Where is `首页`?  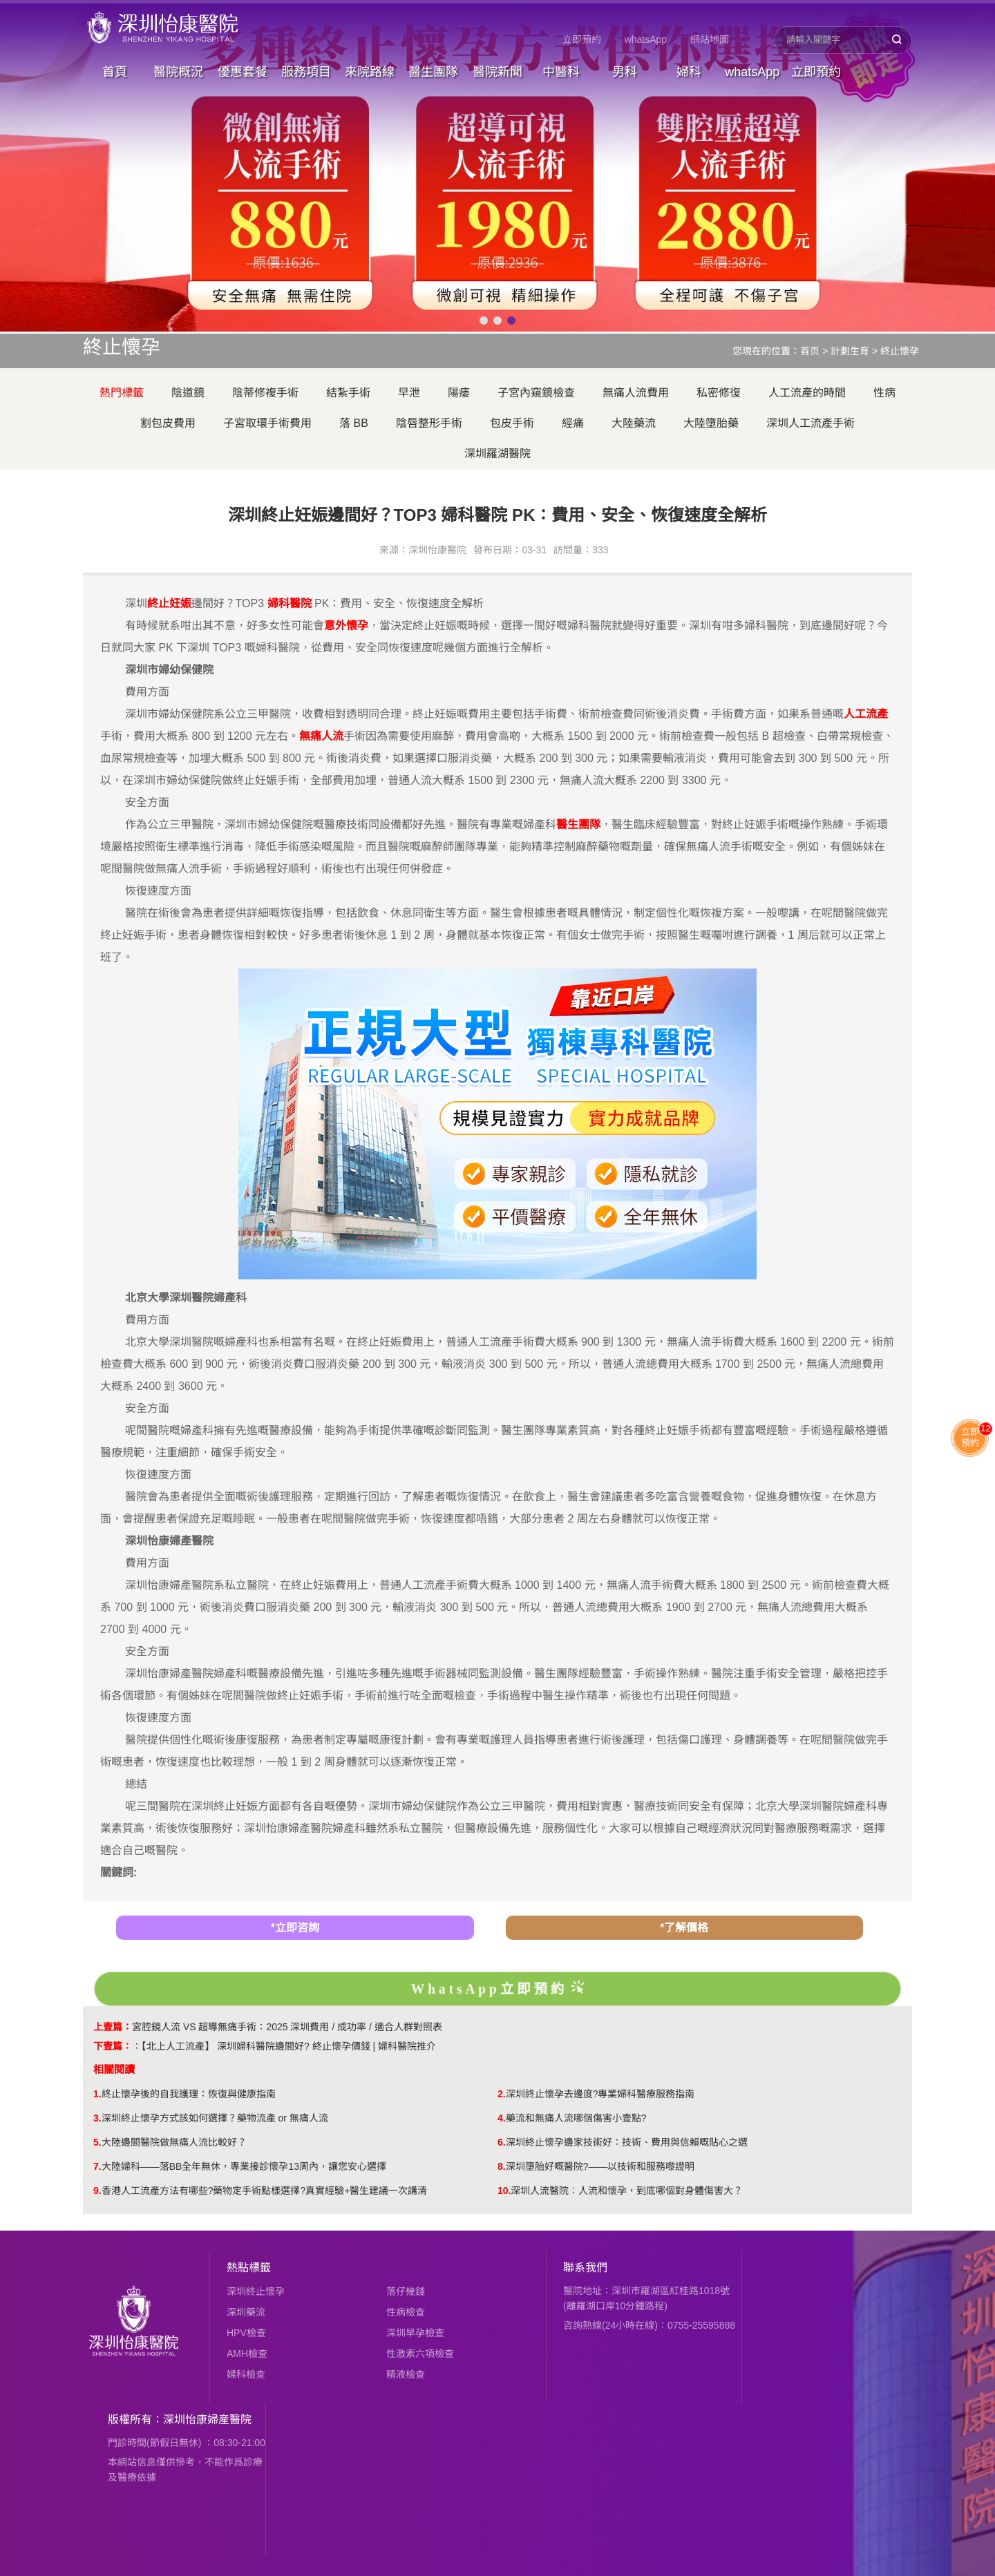
首页 is located at coordinates (809, 350).